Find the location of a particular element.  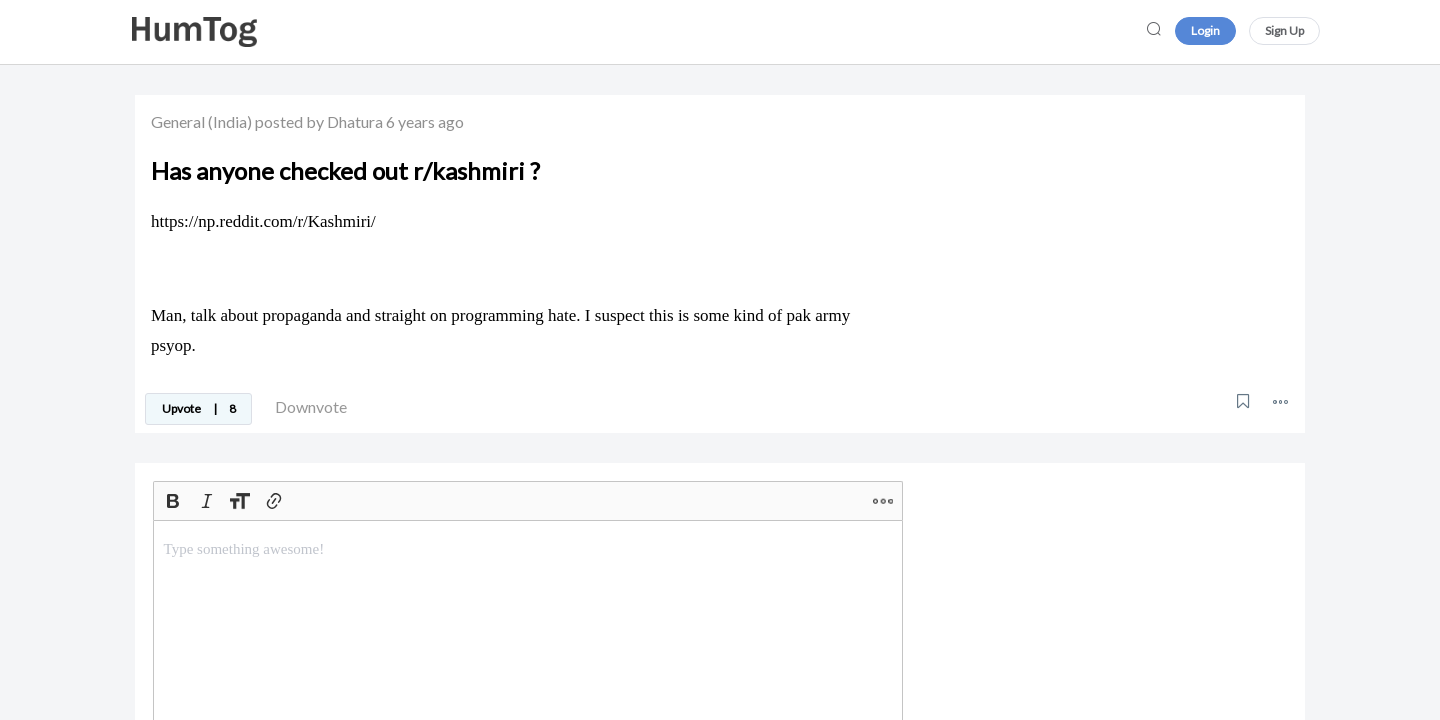

[button] is located at coordinates (1280, 401).